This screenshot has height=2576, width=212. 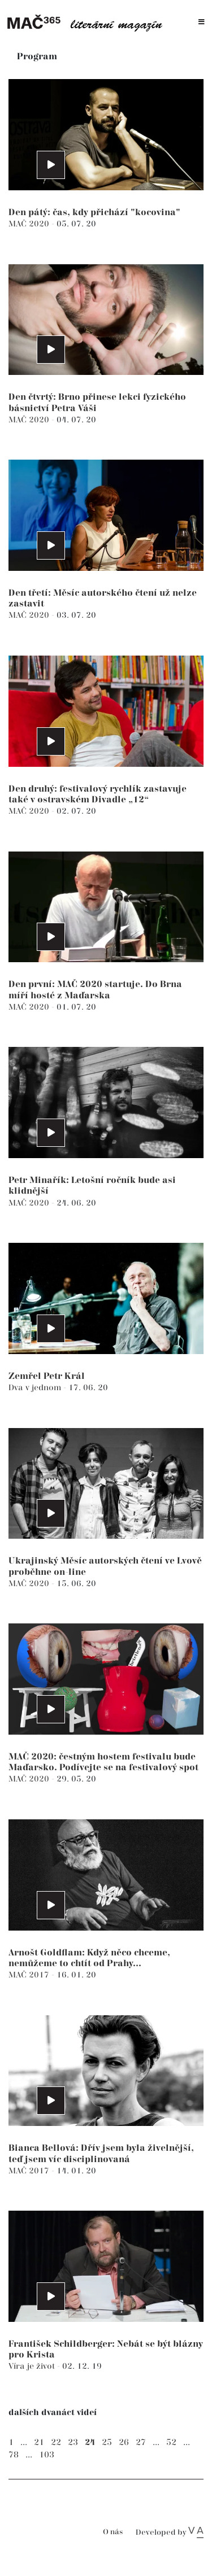 I want to click on MAČ 2020, so click(x=29, y=224).